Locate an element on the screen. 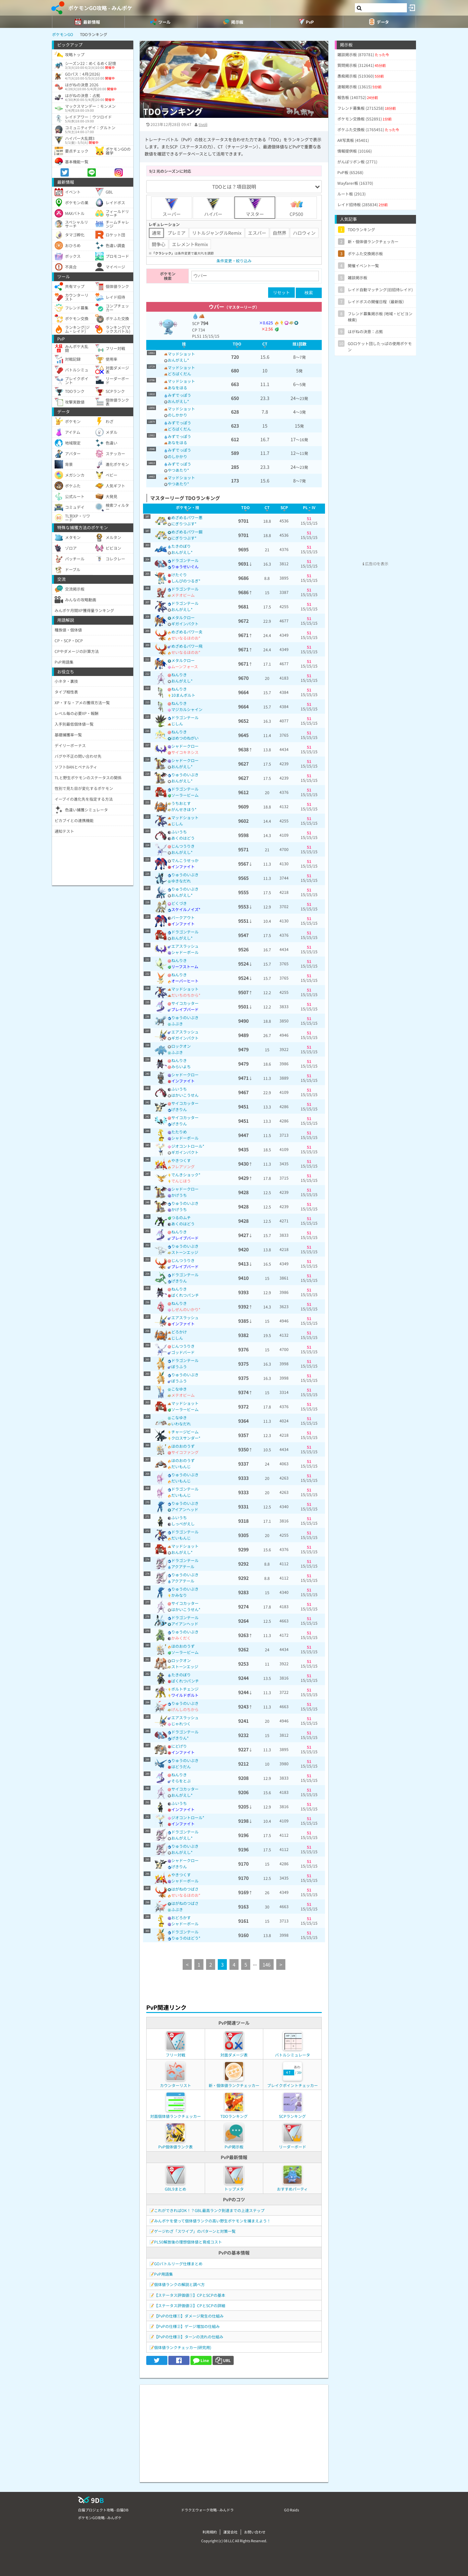  【ステータス評価値①】CPとSCPの基本 is located at coordinates (189, 2295).